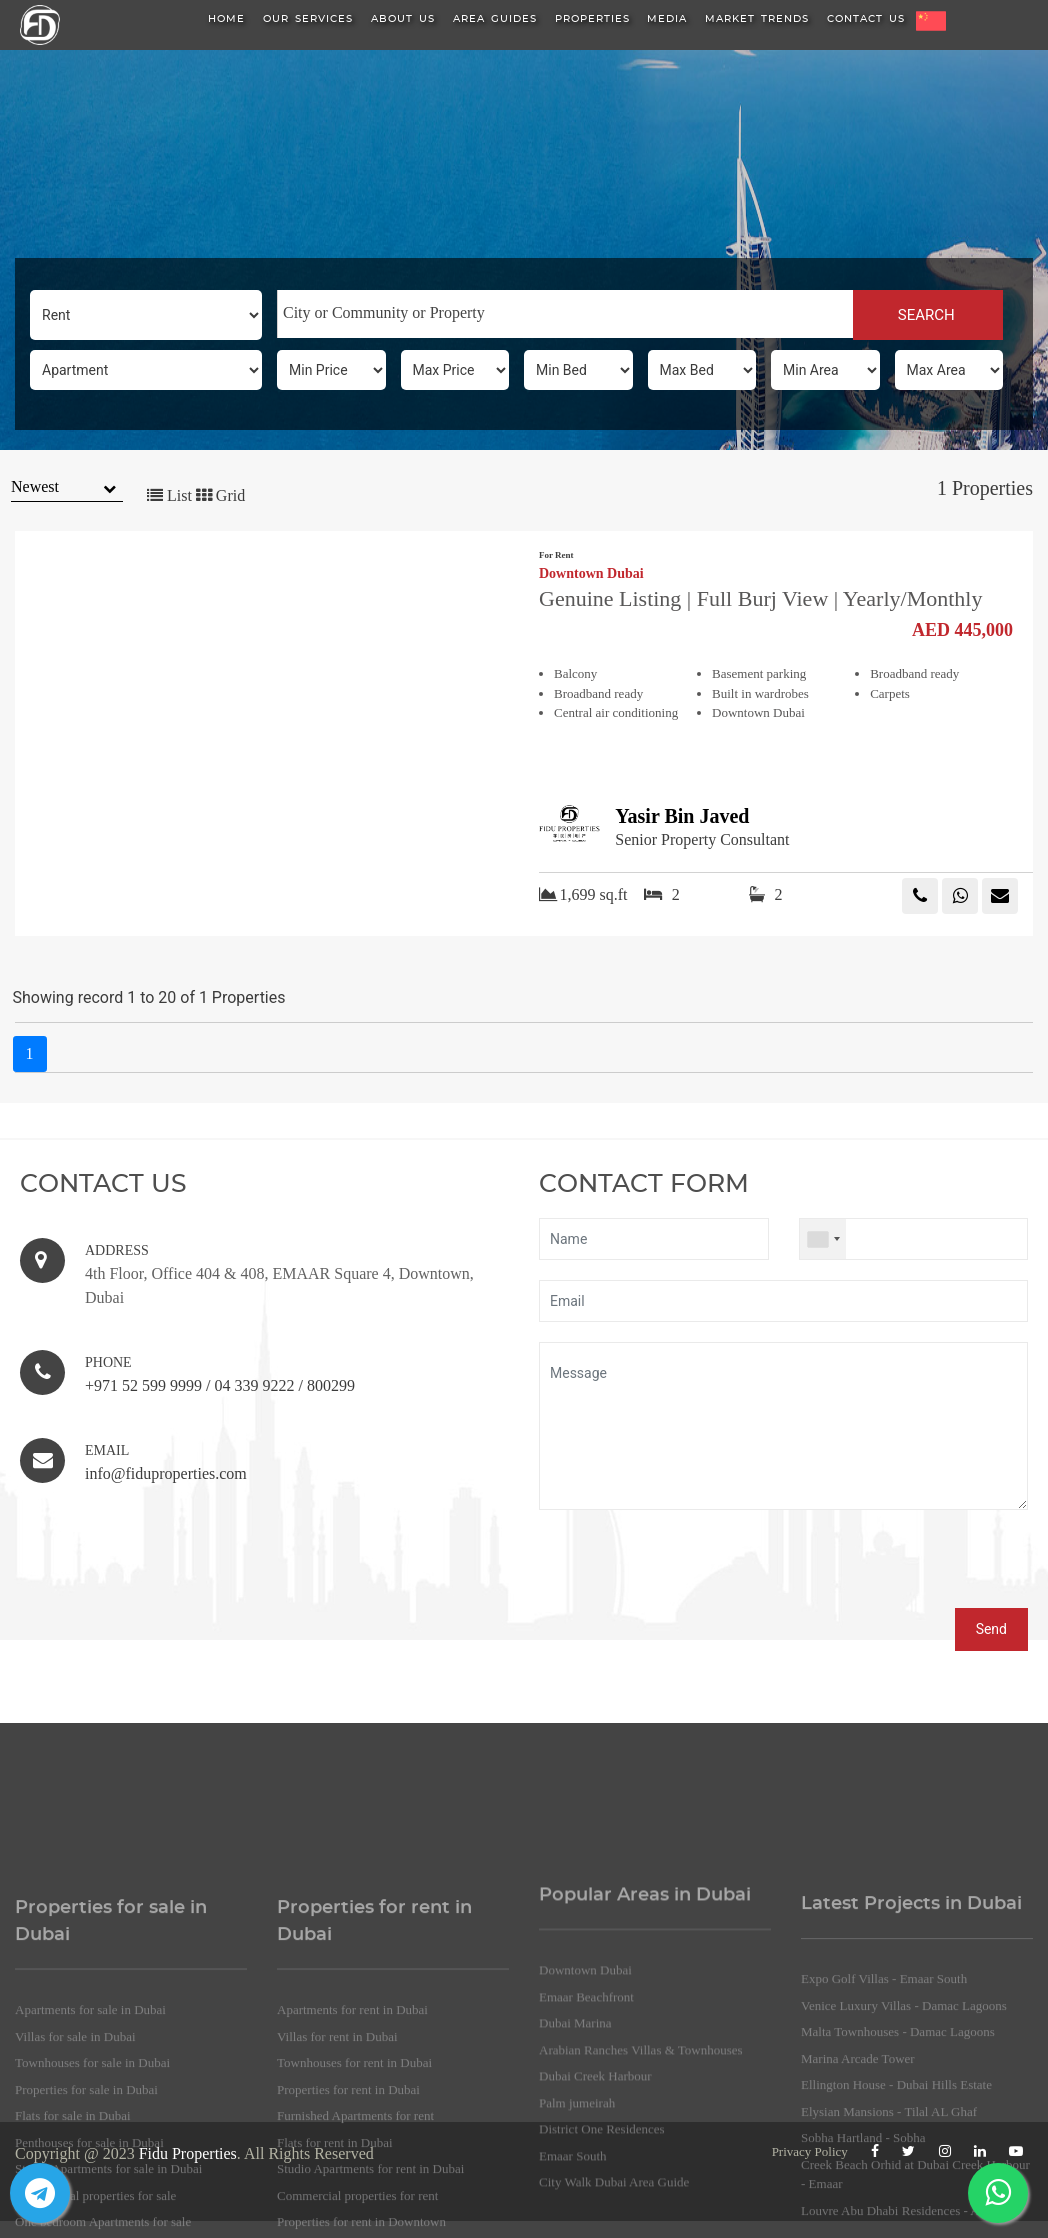 This screenshot has height=2238, width=1048. What do you see at coordinates (928, 315) in the screenshot?
I see `SEARCH` at bounding box center [928, 315].